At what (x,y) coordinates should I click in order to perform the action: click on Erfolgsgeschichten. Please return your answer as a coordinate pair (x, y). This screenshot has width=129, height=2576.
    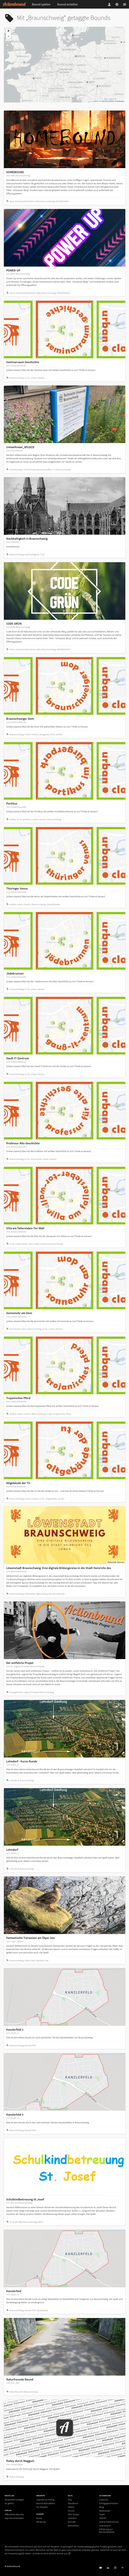
    Looking at the image, I should click on (108, 2503).